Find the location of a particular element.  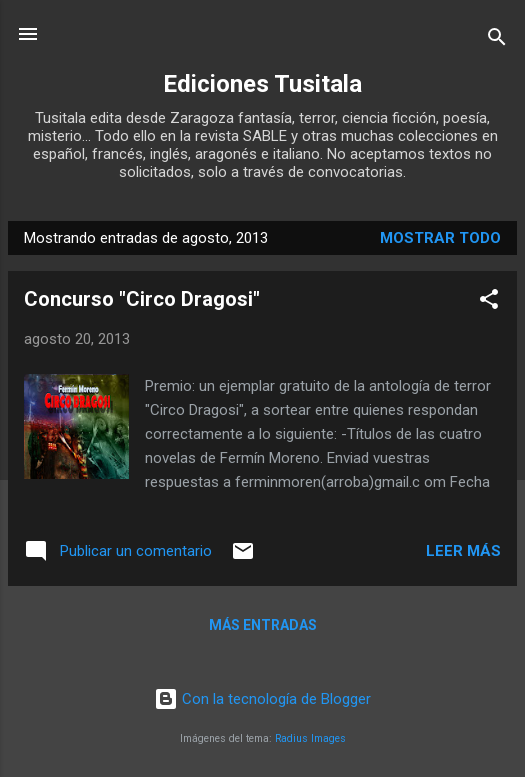

Mostrar todo is located at coordinates (440, 238).